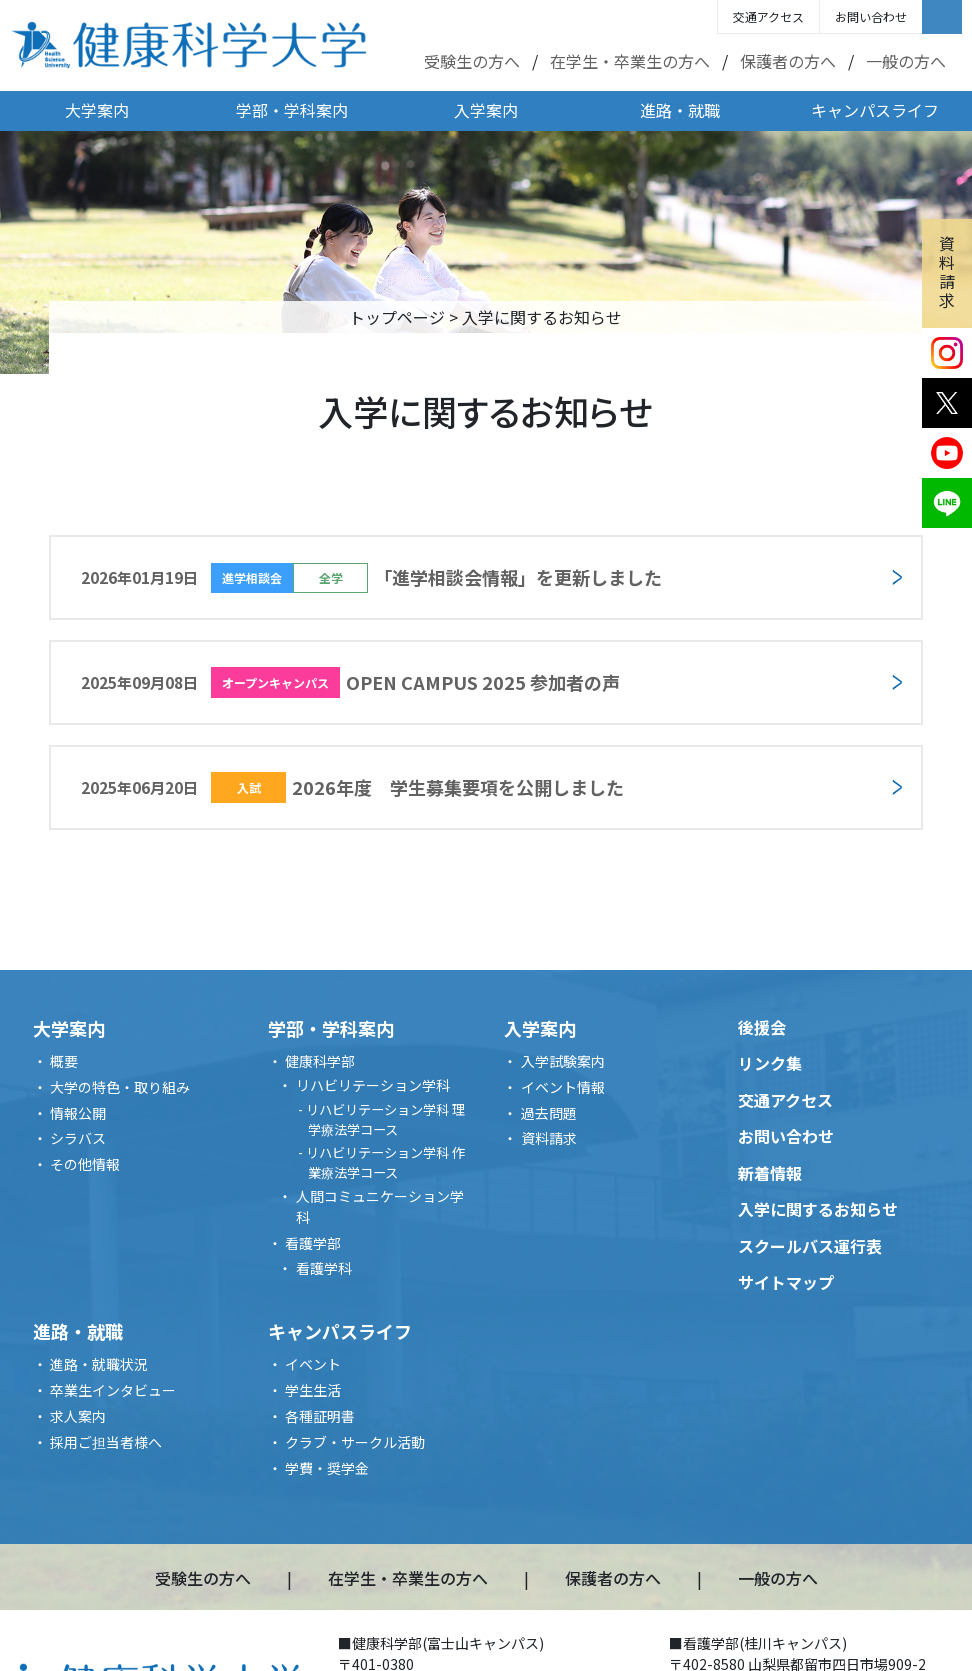 Image resolution: width=972 pixels, height=1671 pixels. What do you see at coordinates (630, 61) in the screenshot?
I see `在学生・卒業生の方へ` at bounding box center [630, 61].